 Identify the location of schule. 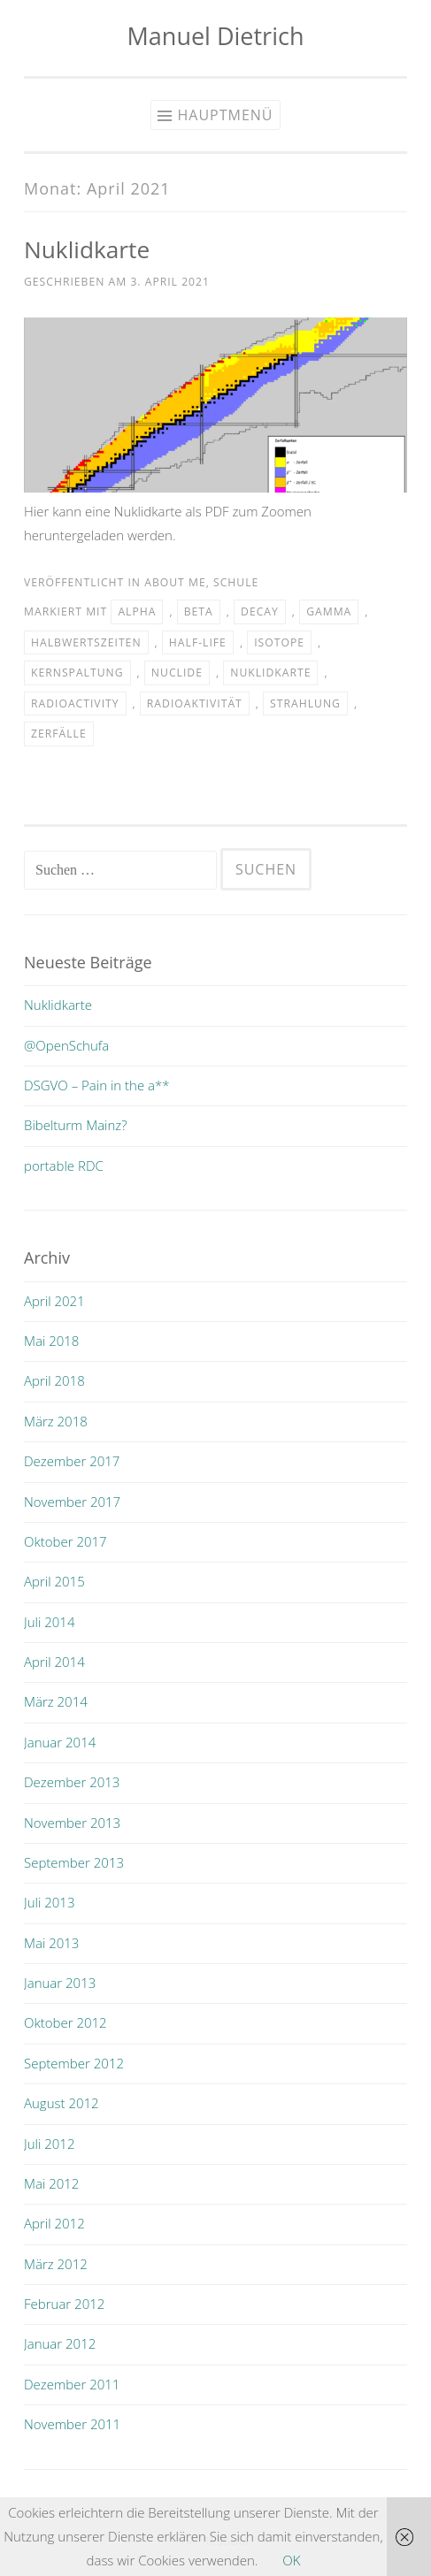
(235, 582).